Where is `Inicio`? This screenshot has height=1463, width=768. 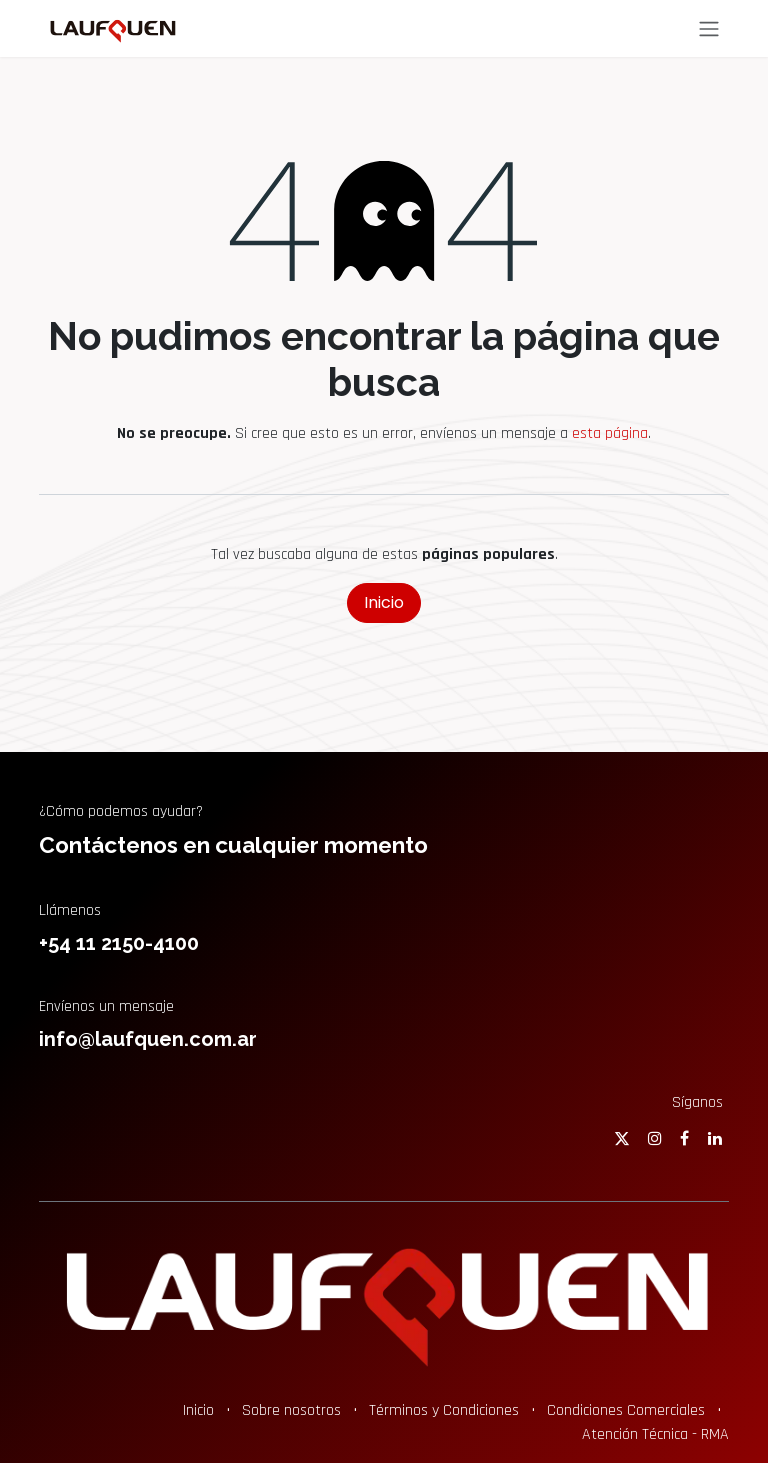 Inicio is located at coordinates (384, 602).